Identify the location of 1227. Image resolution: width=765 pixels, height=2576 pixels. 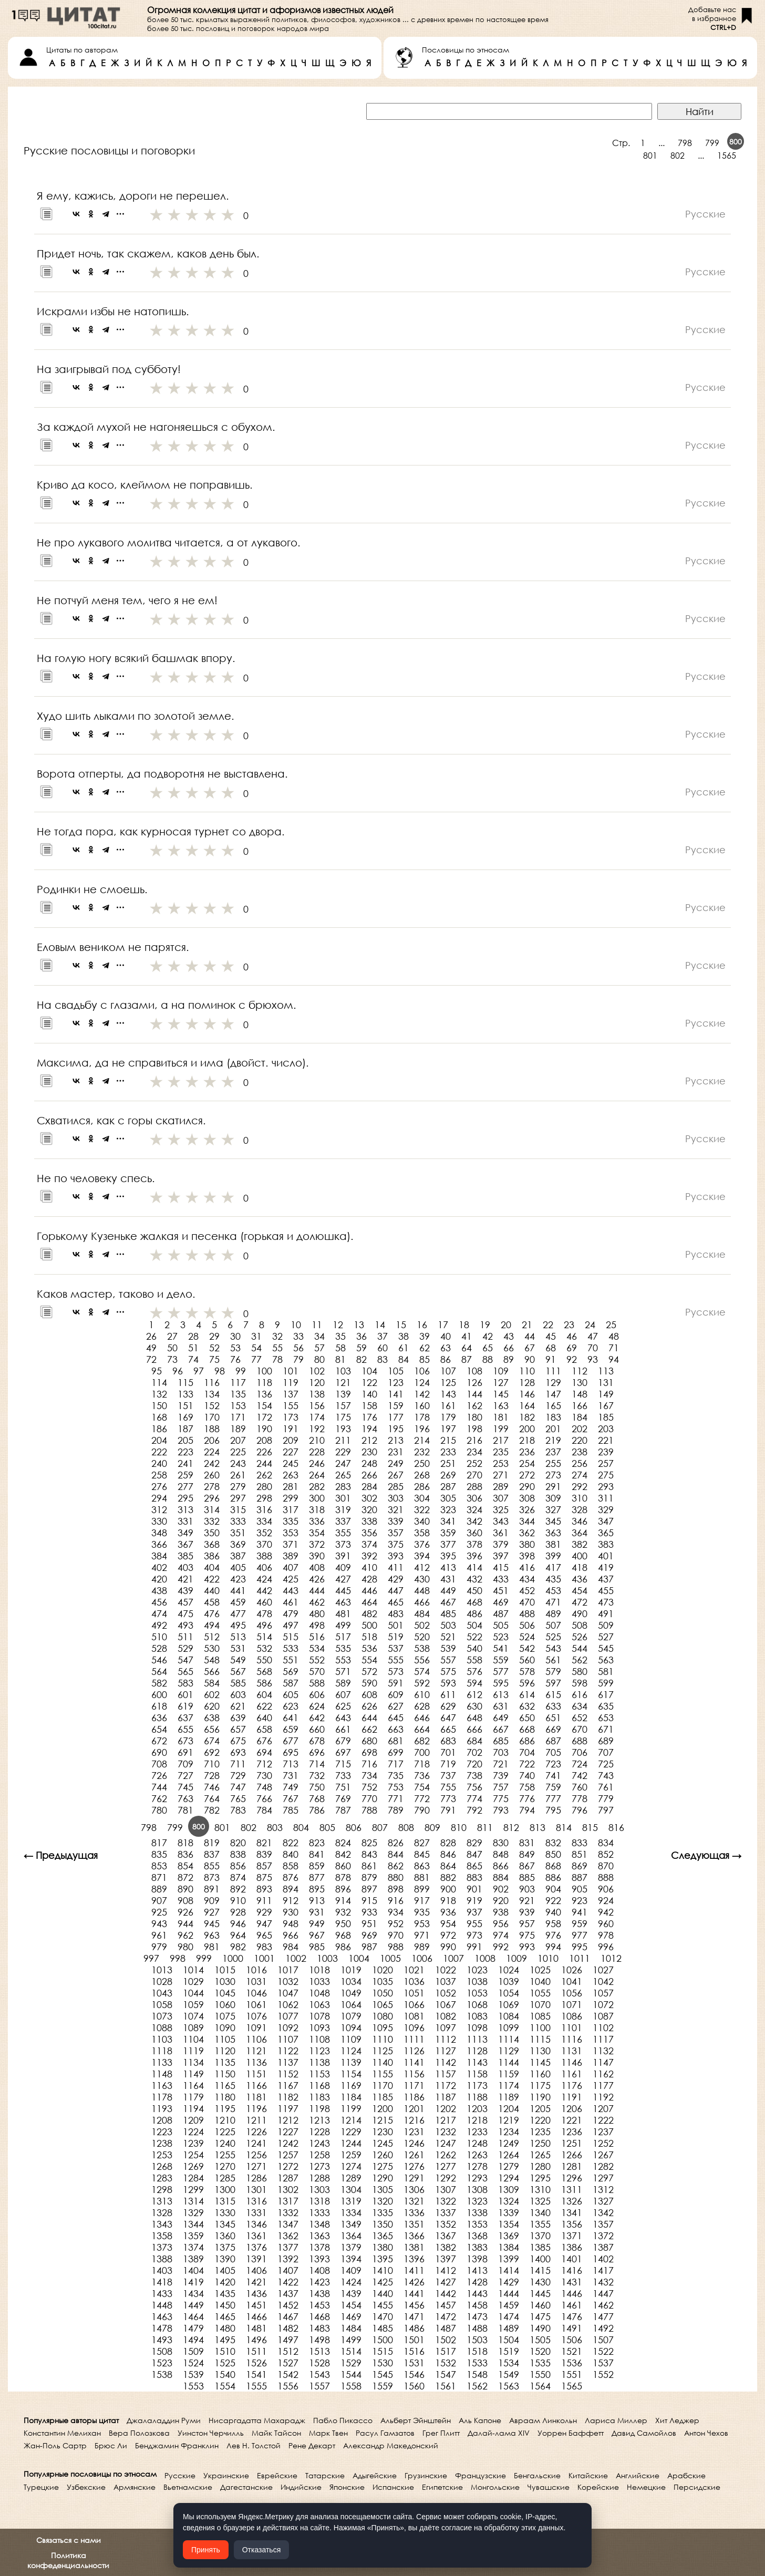
(287, 2131).